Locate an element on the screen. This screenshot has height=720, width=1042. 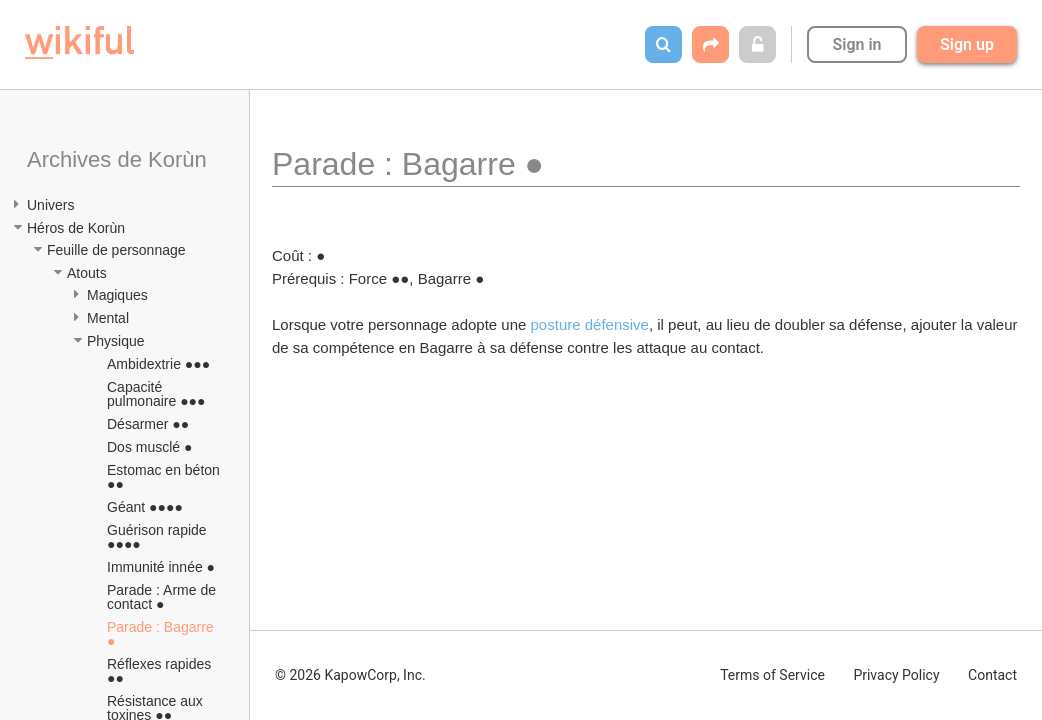
Univers is located at coordinates (50, 205).